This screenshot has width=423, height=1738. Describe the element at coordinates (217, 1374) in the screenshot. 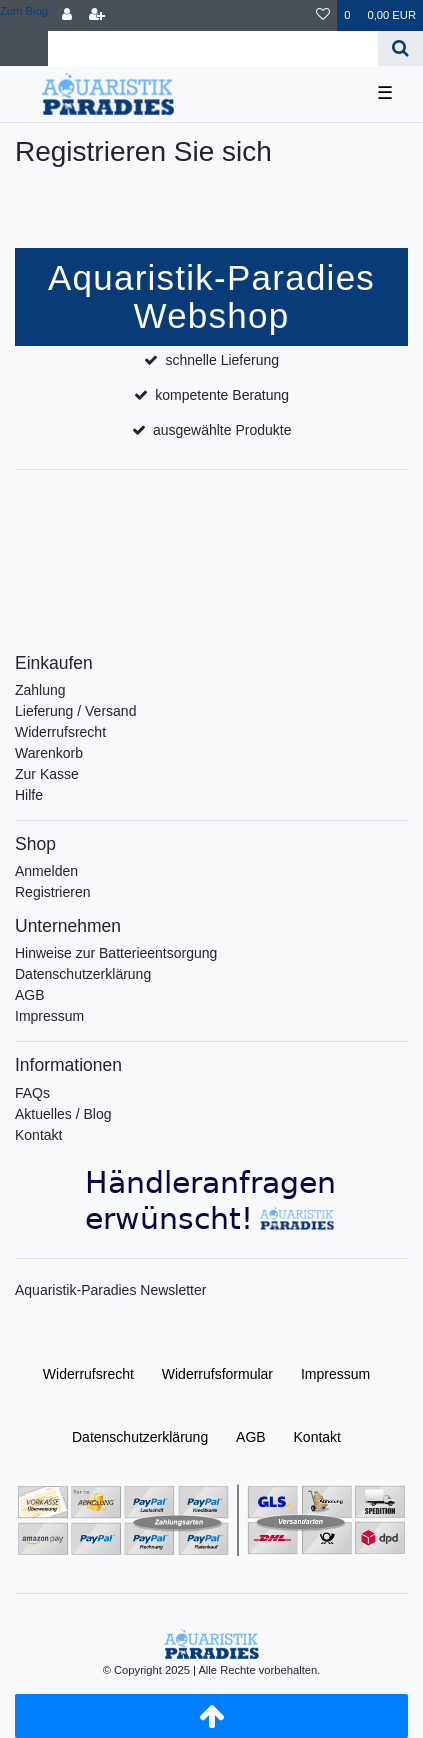

I see `Widerrufs­formular` at that location.